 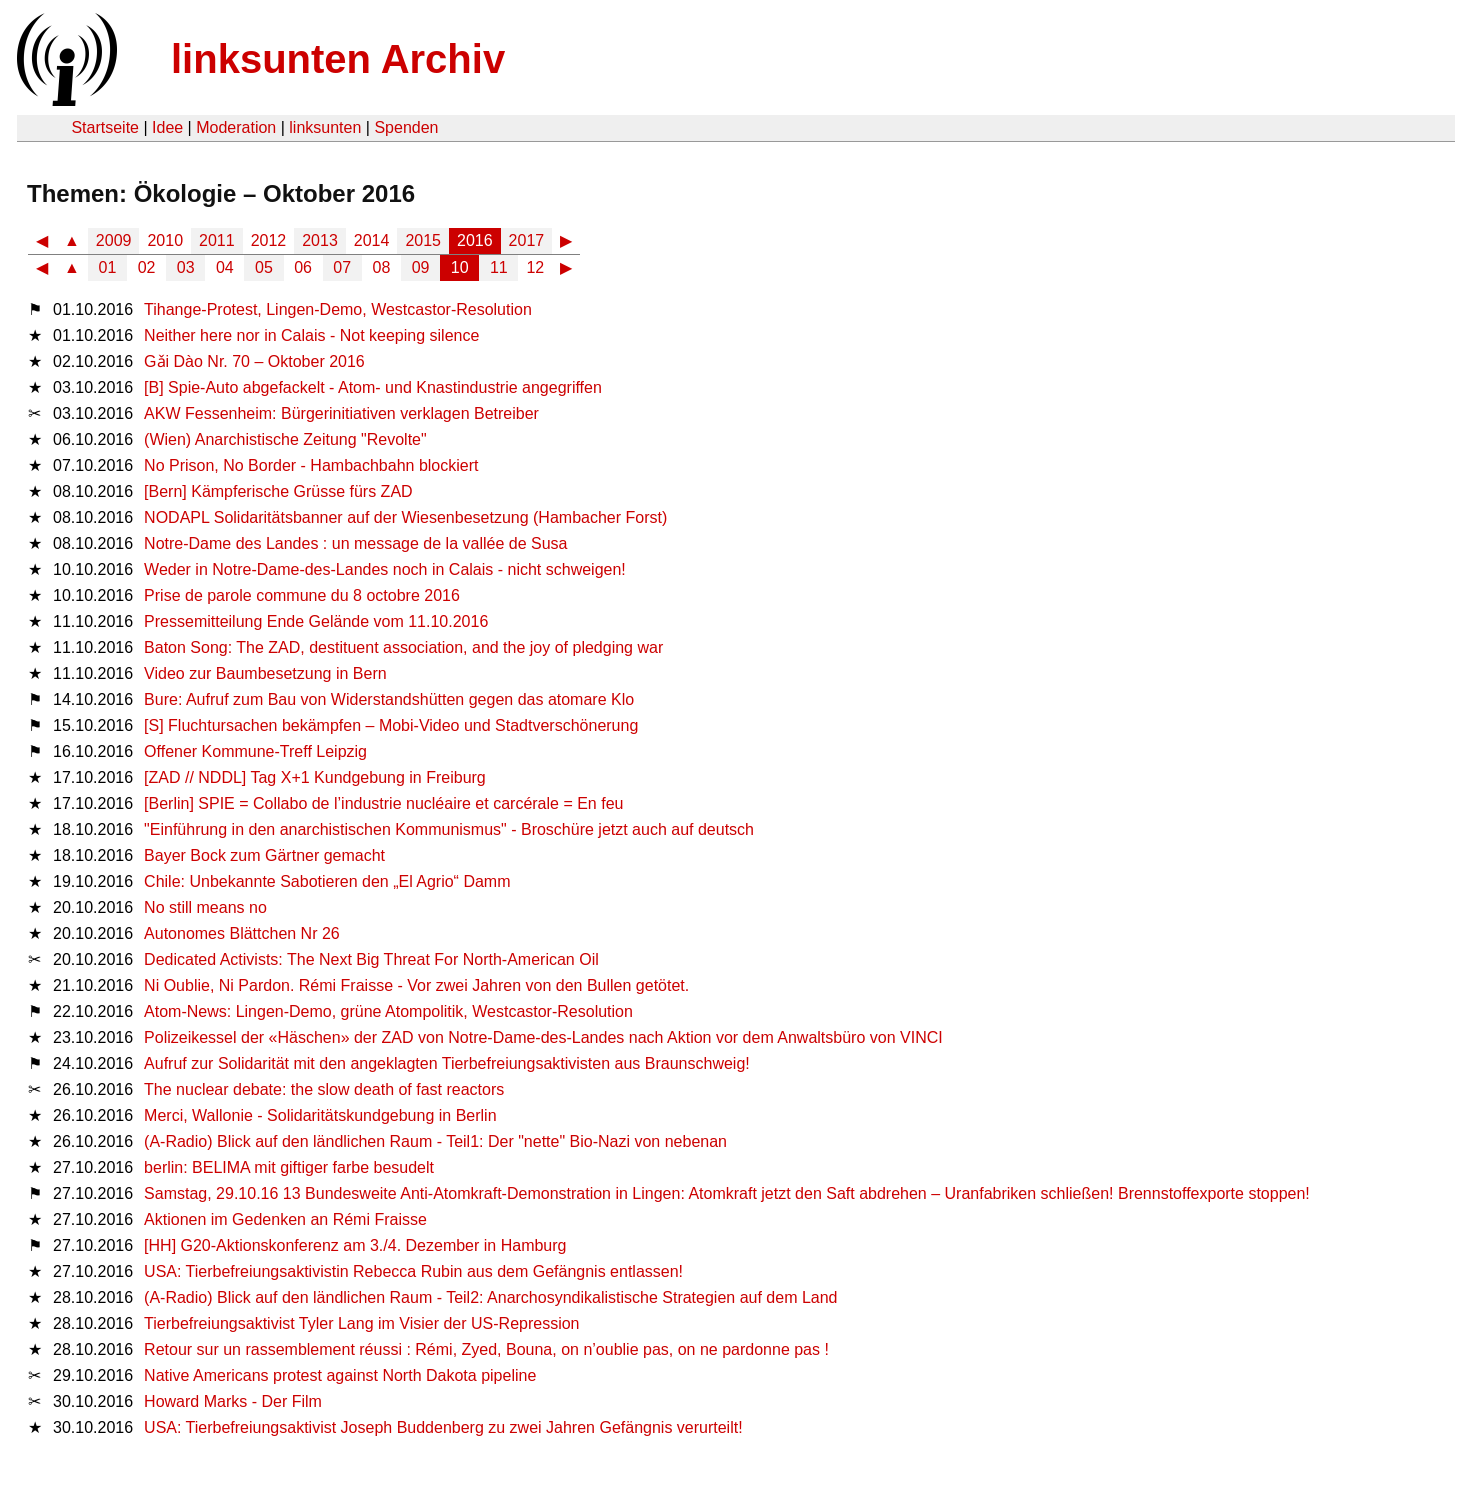 What do you see at coordinates (105, 127) in the screenshot?
I see `Startseite` at bounding box center [105, 127].